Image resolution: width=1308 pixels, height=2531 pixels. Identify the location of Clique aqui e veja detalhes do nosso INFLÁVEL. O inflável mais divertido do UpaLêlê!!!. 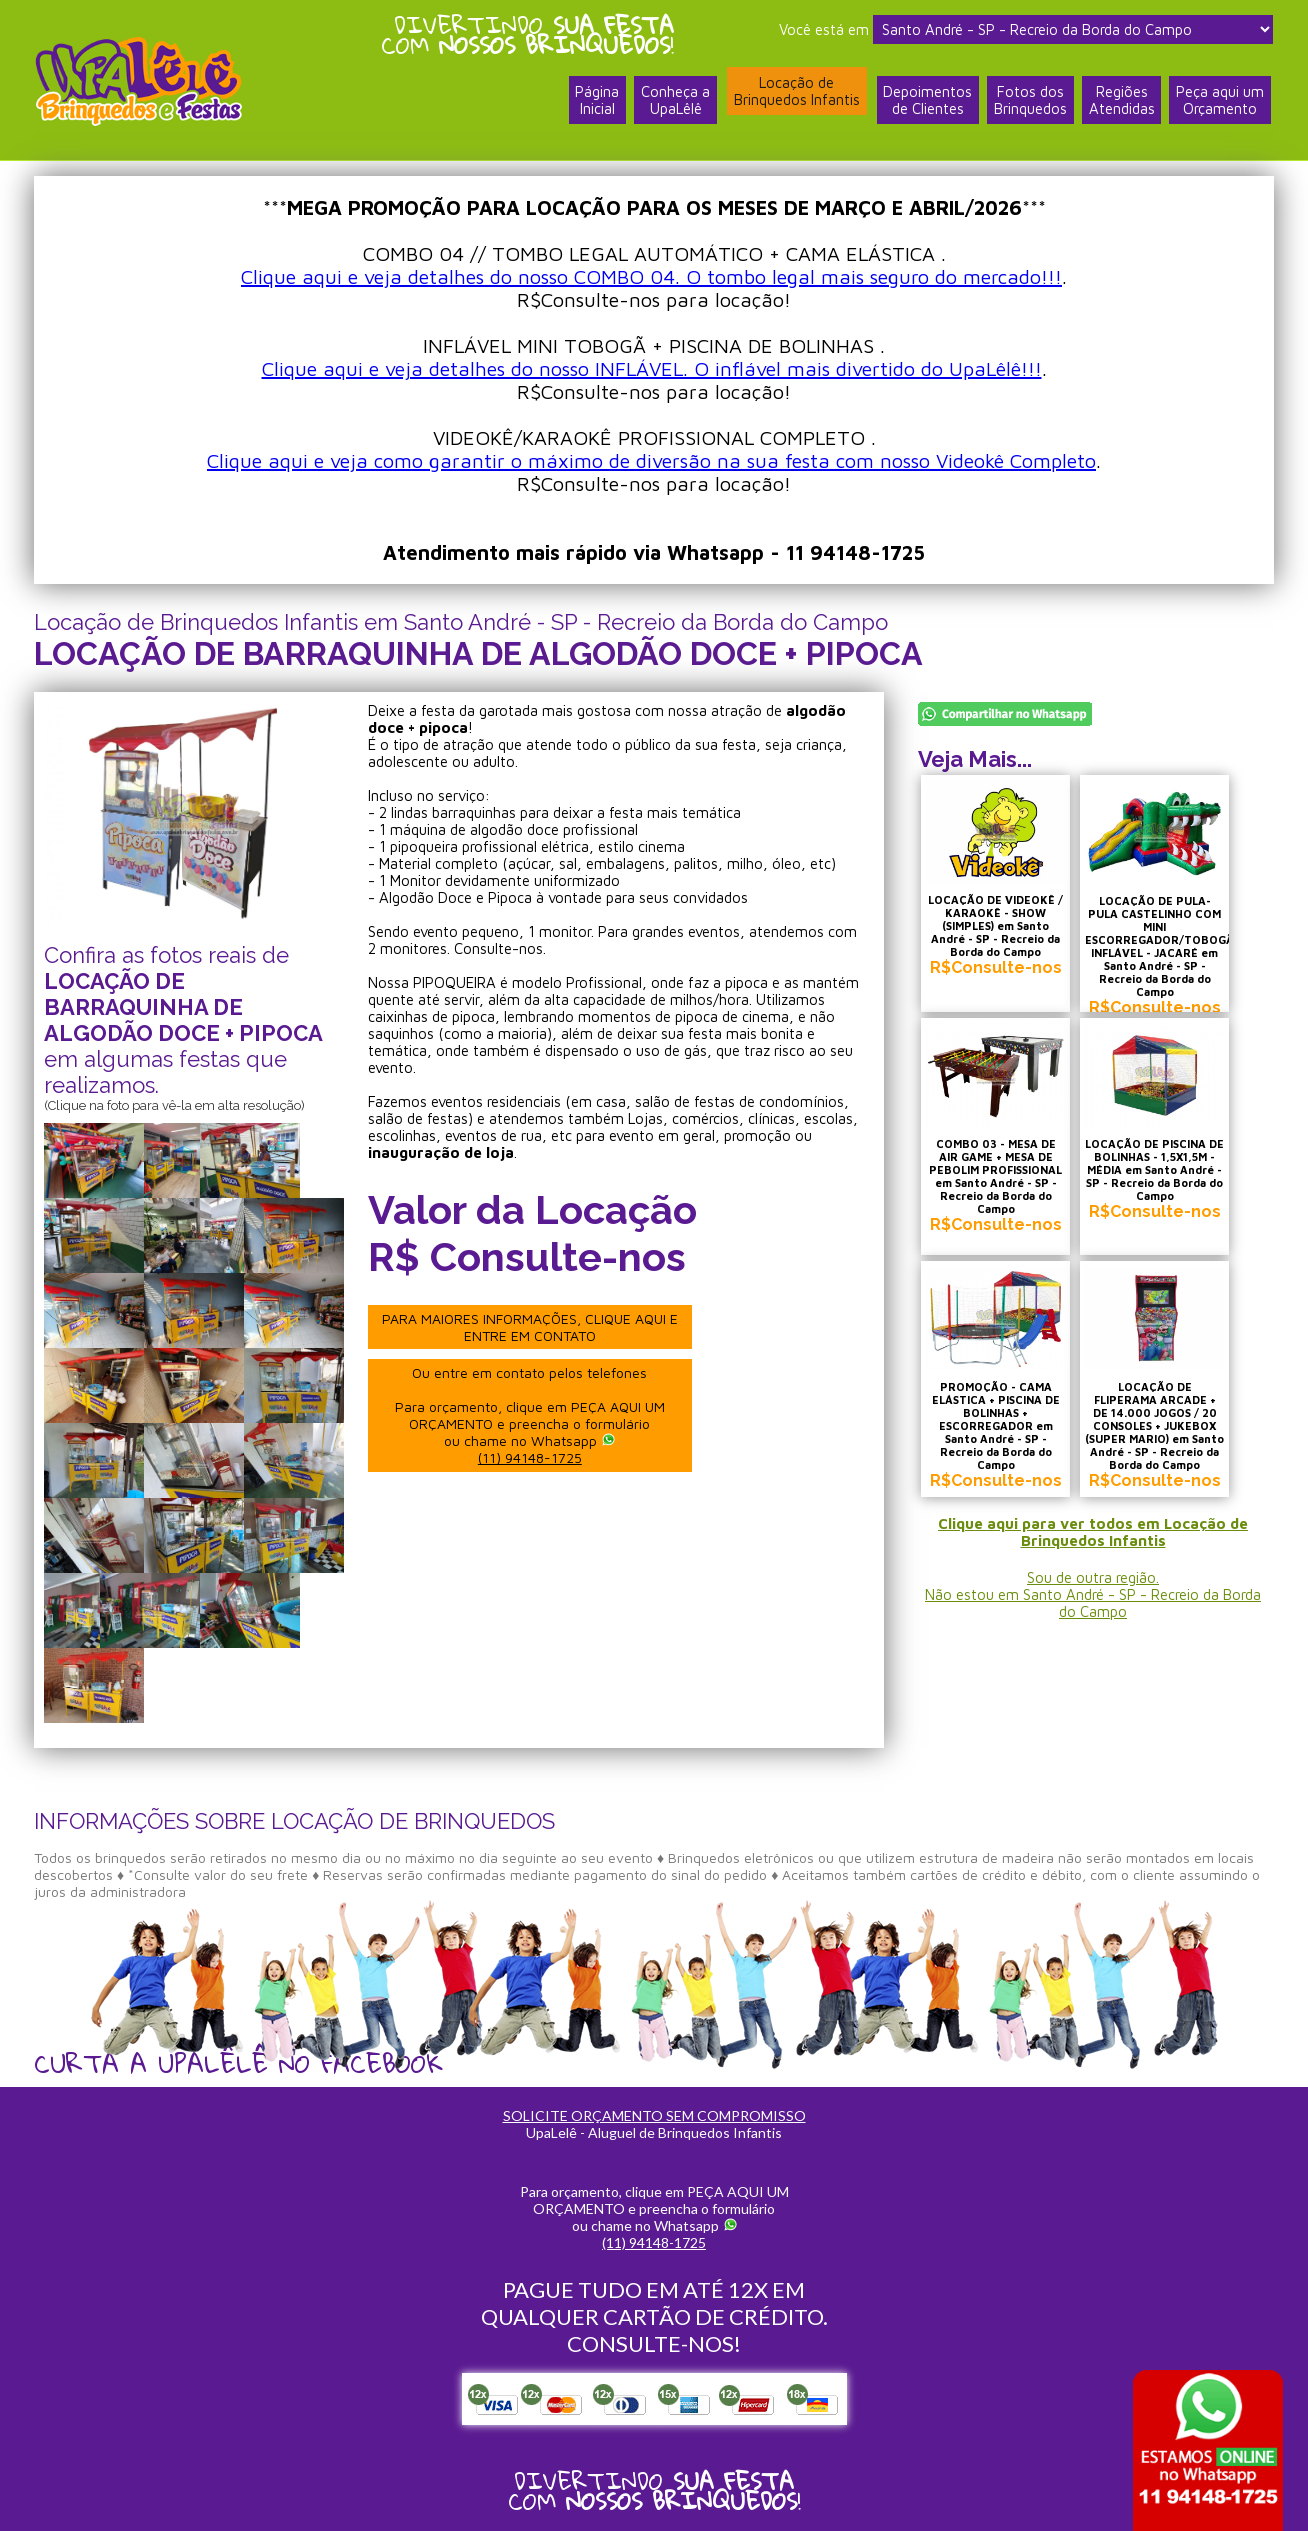
(652, 368).